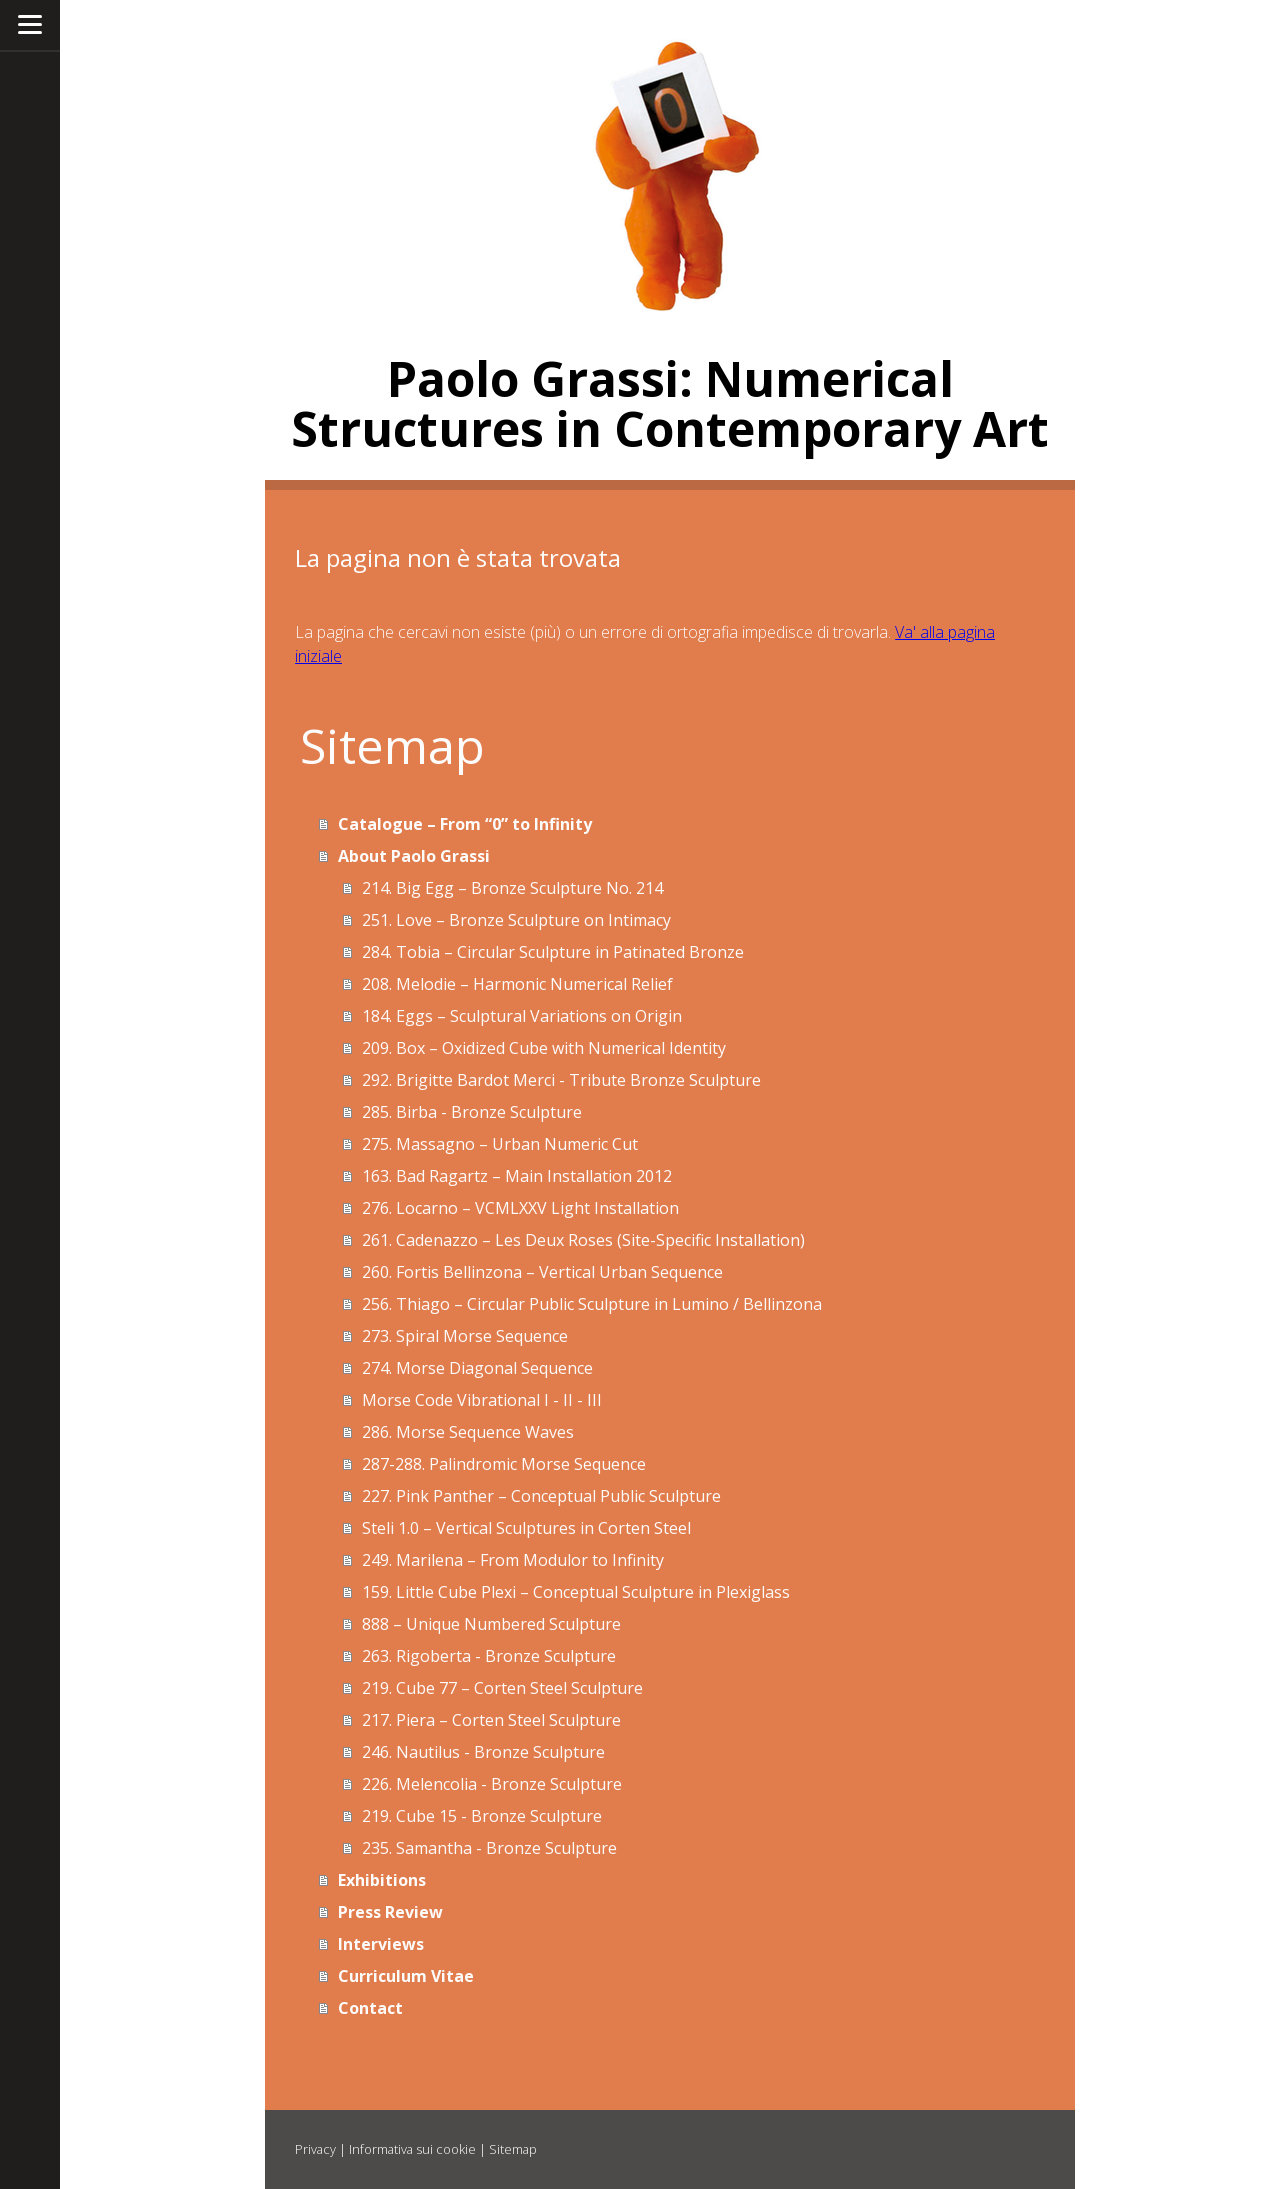  I want to click on Curriculum Vitae, so click(406, 1976).